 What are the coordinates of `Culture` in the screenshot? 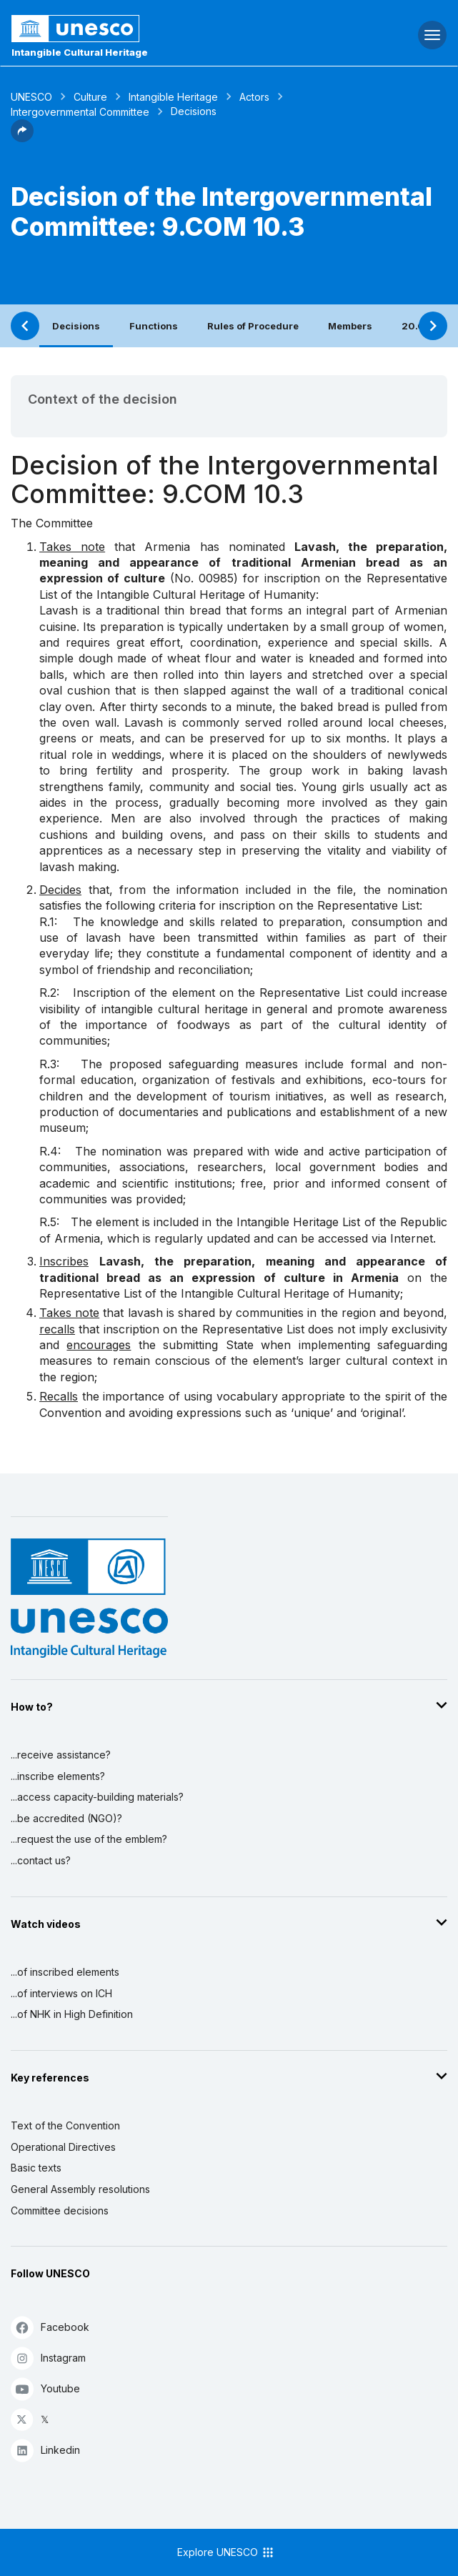 It's located at (90, 97).